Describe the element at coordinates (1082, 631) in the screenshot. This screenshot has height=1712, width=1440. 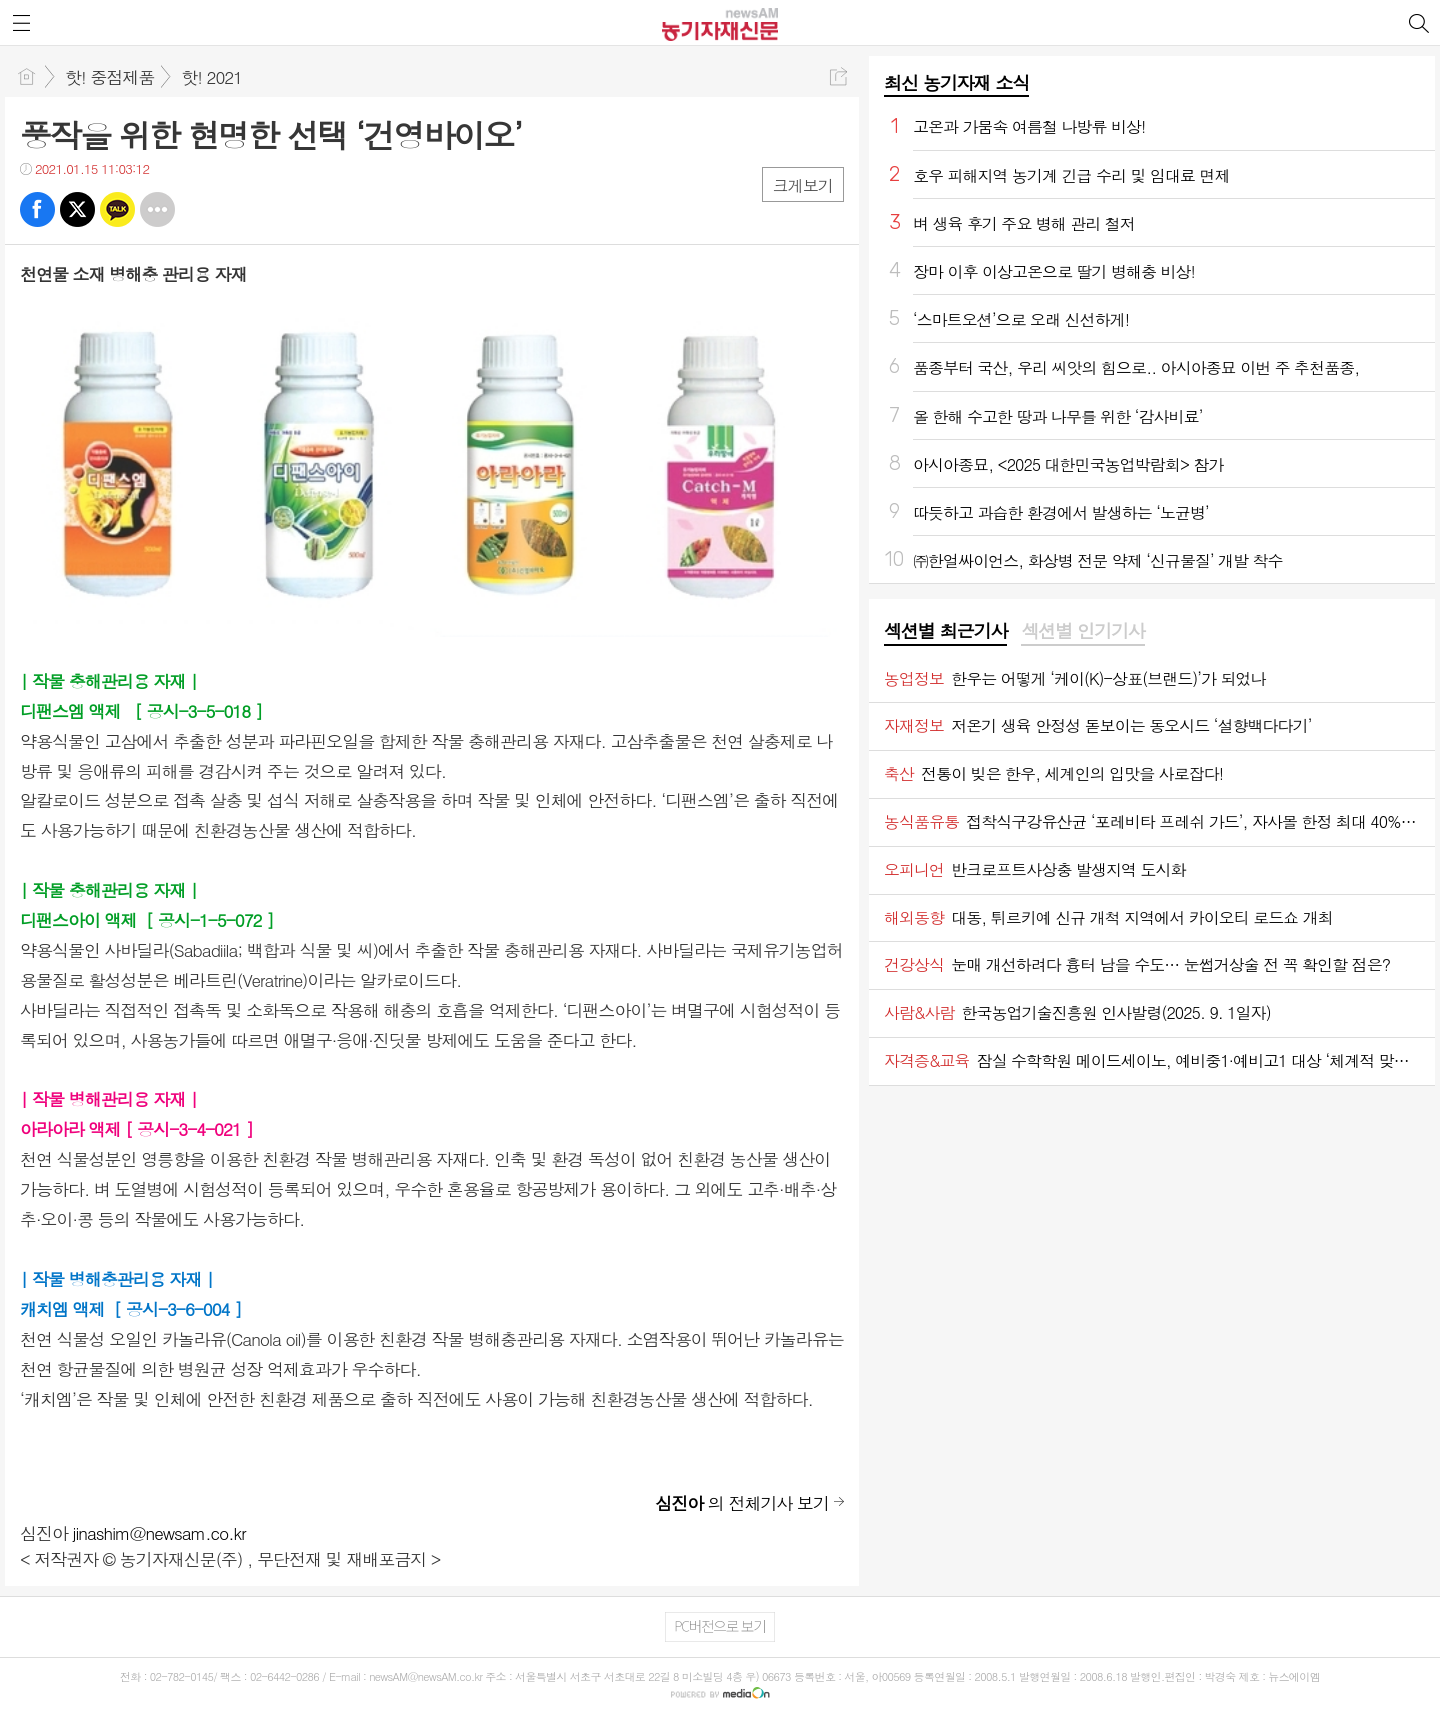
I see `섹션별 인기기사 [presentation]` at that location.